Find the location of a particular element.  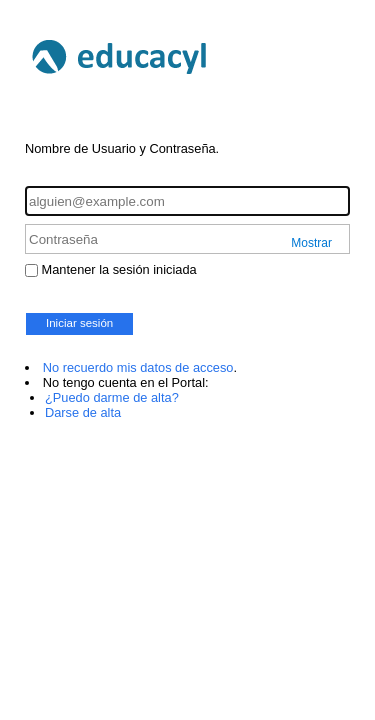

Darse de alta is located at coordinates (83, 412).